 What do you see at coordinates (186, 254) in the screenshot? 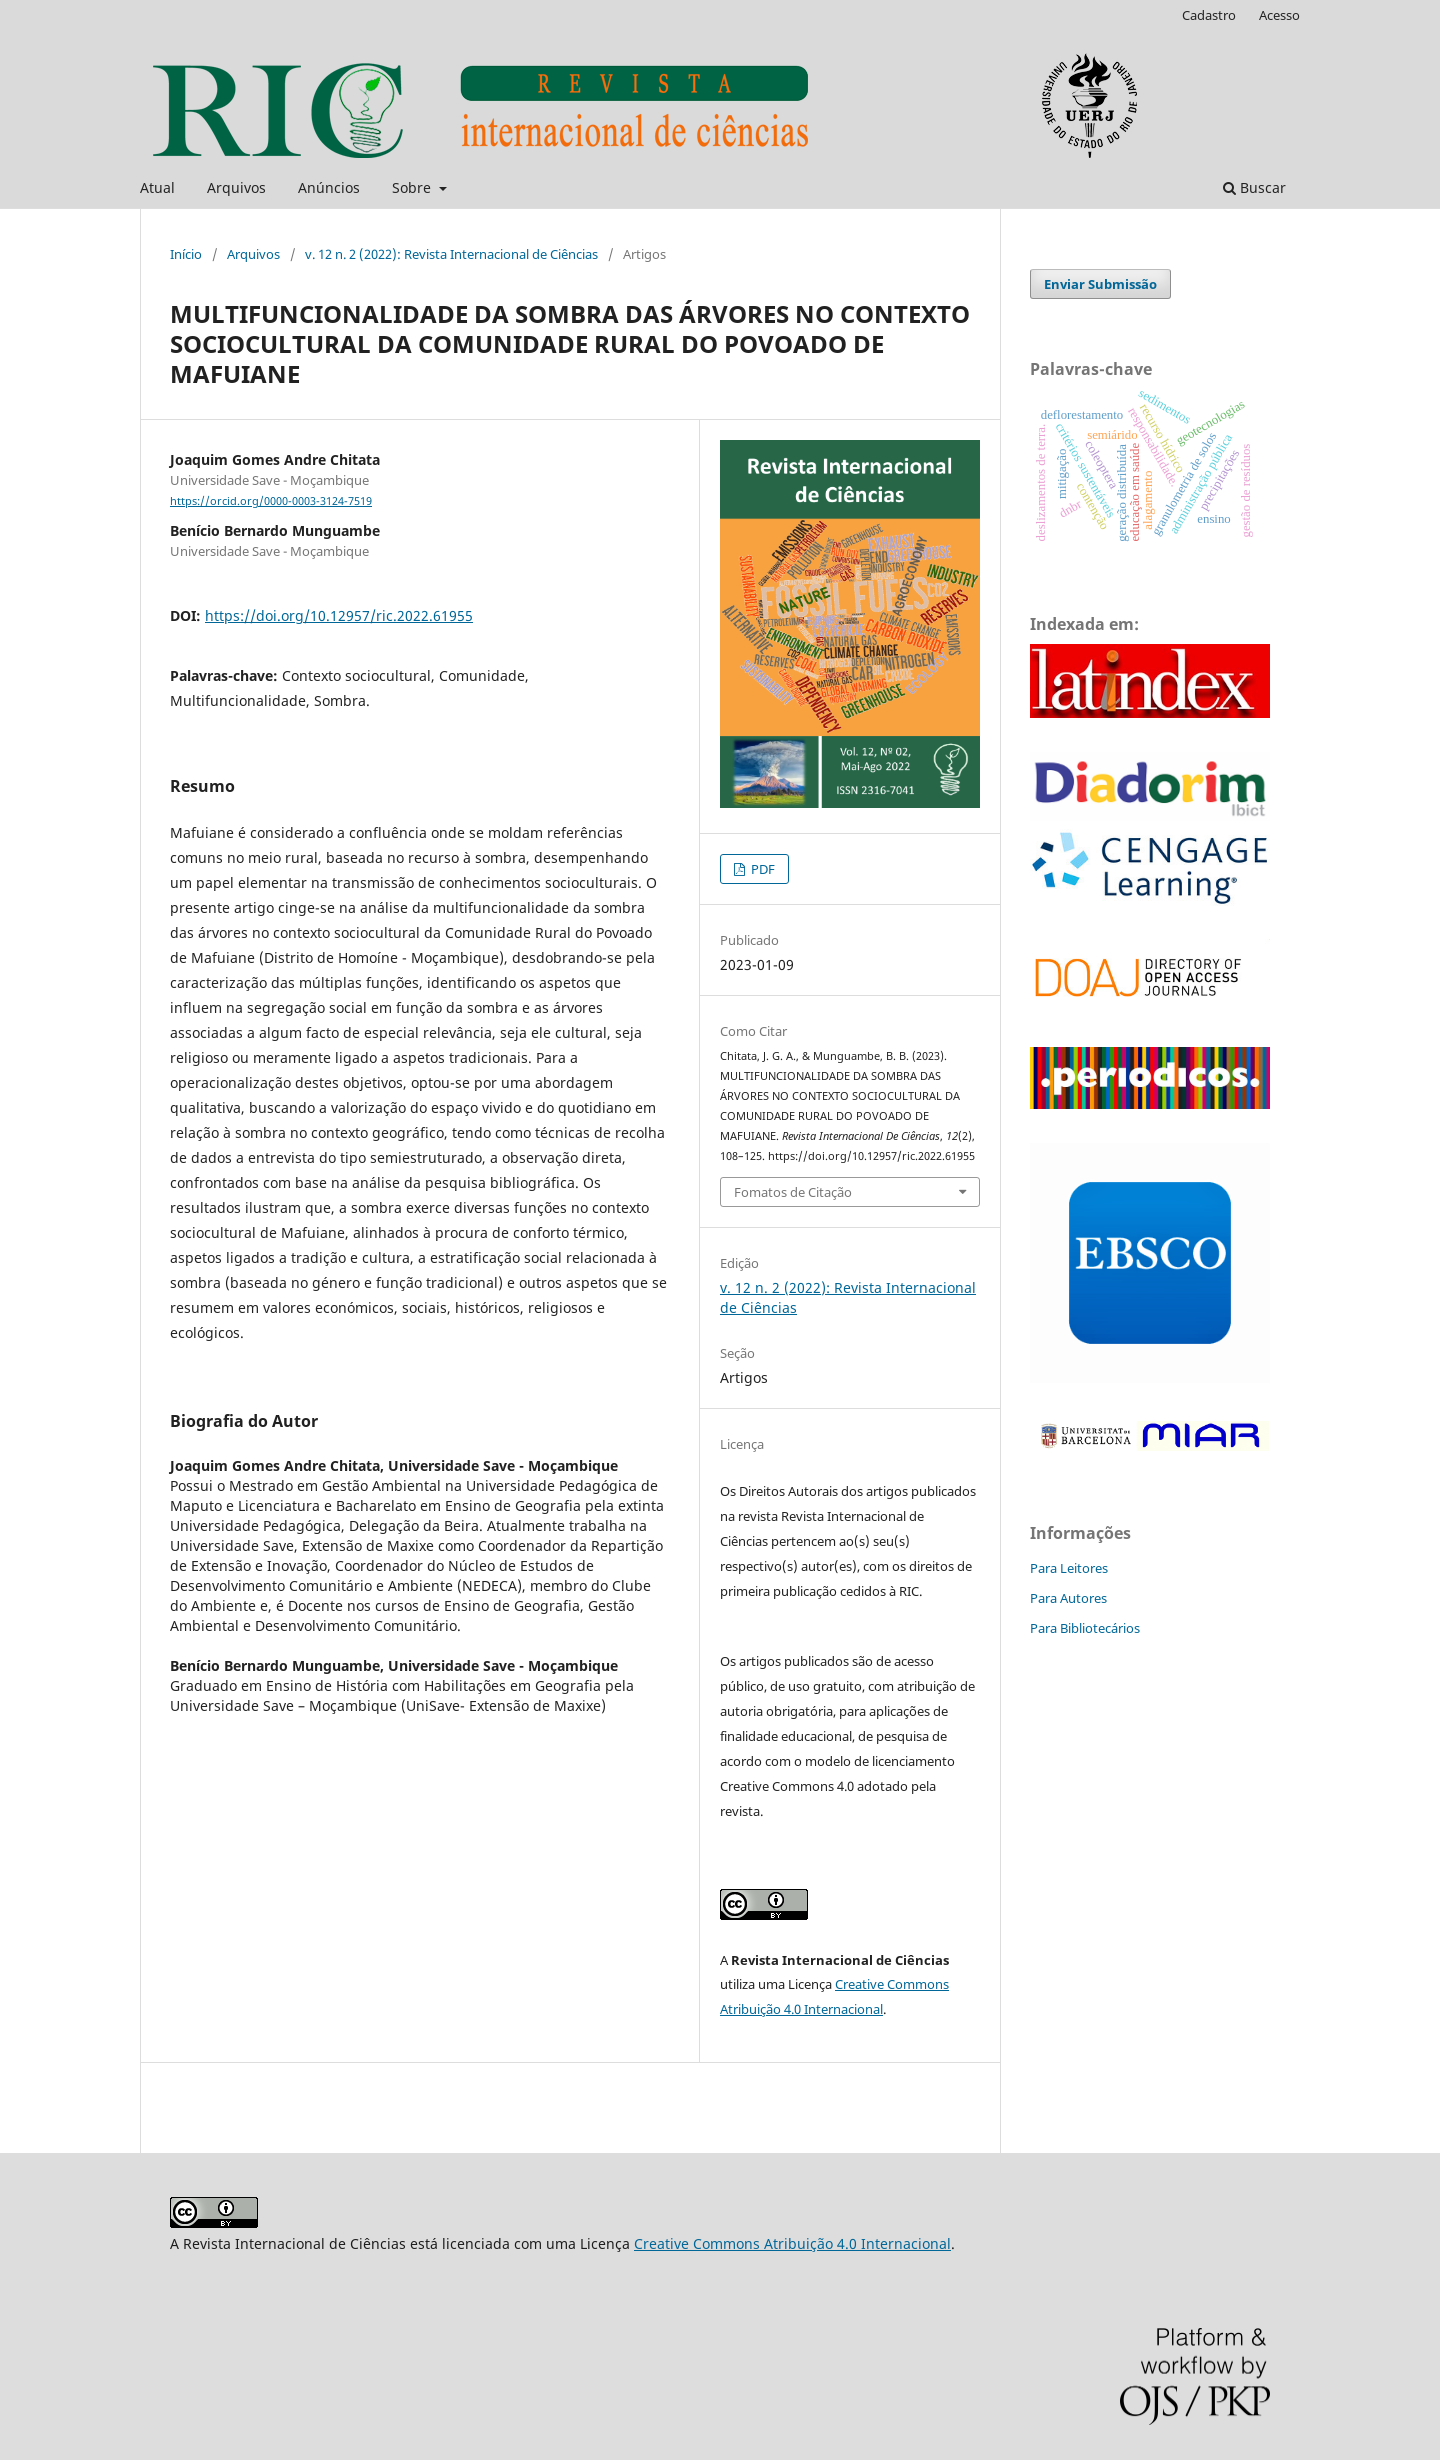
I see `Início` at bounding box center [186, 254].